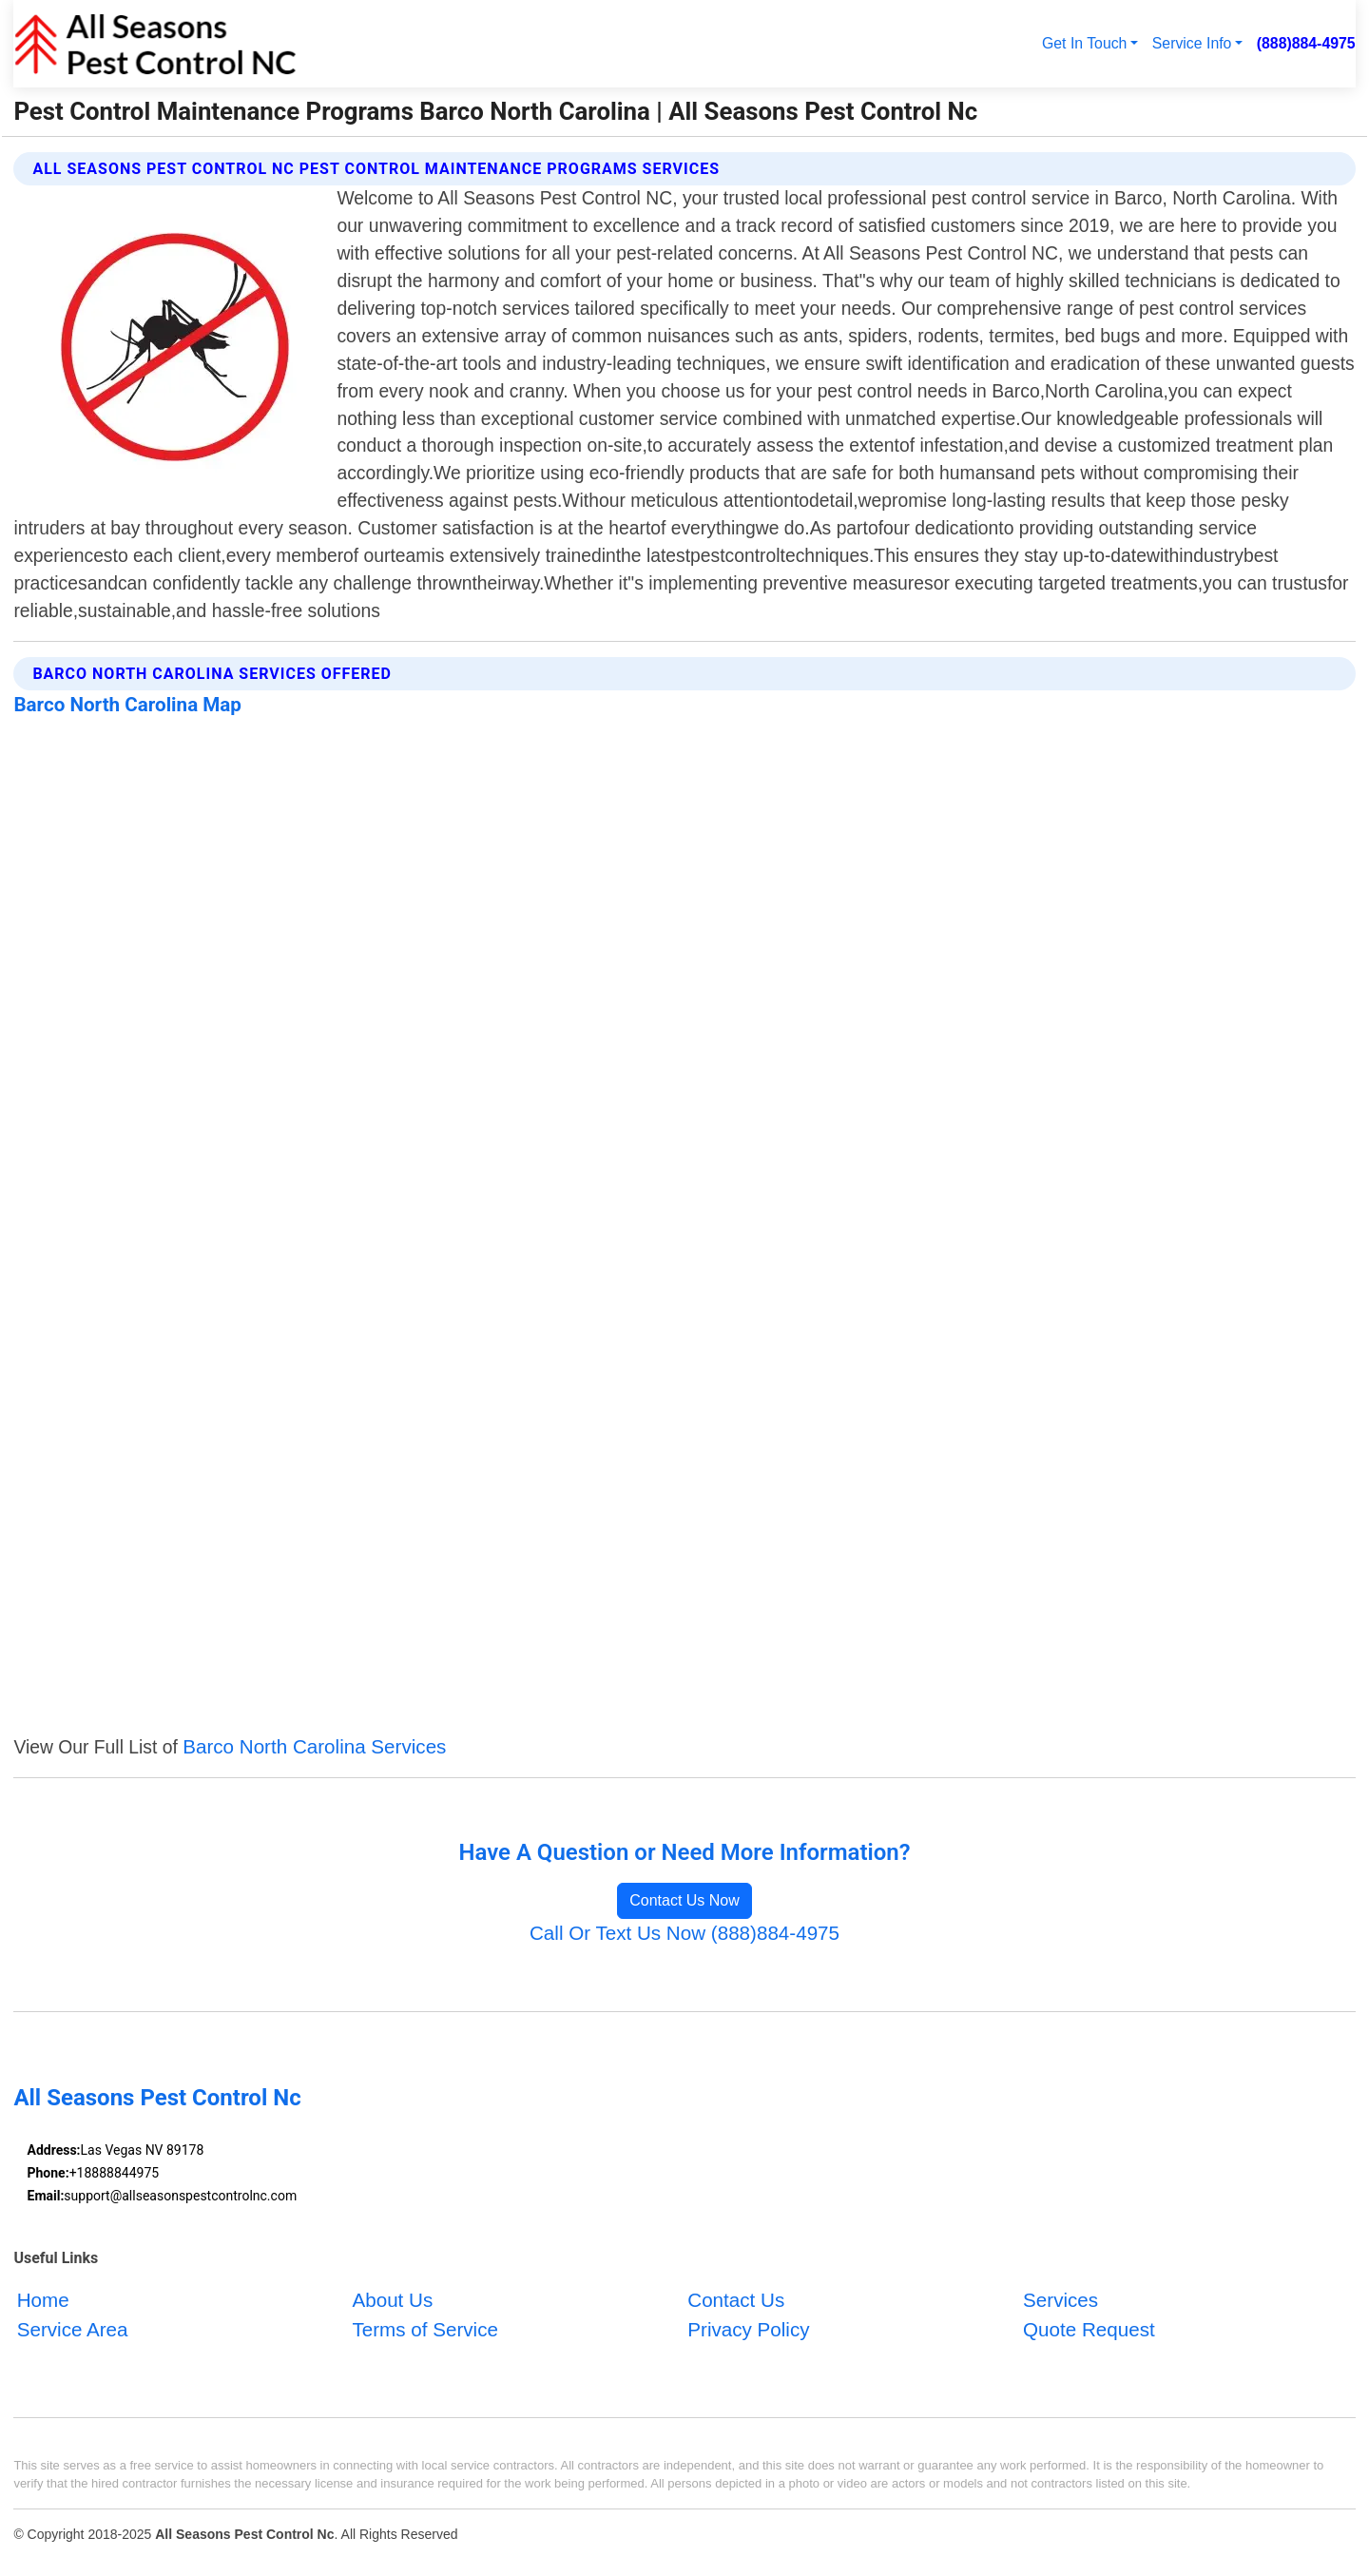 This screenshot has height=2576, width=1369. I want to click on Barco North Carolina Services, so click(314, 1746).